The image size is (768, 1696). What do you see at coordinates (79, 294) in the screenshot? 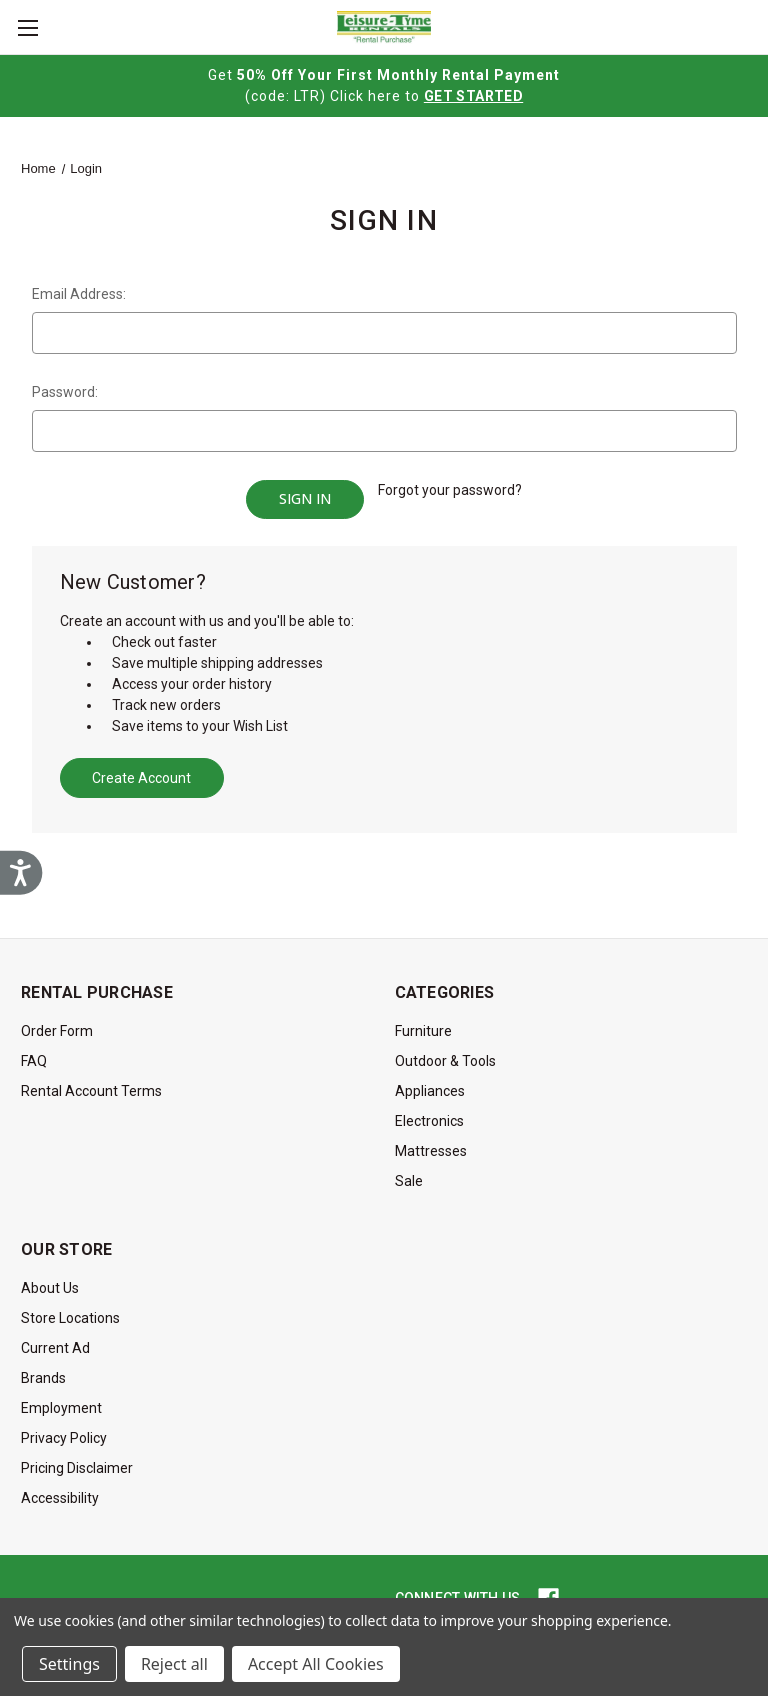
I see `Email Address:` at bounding box center [79, 294].